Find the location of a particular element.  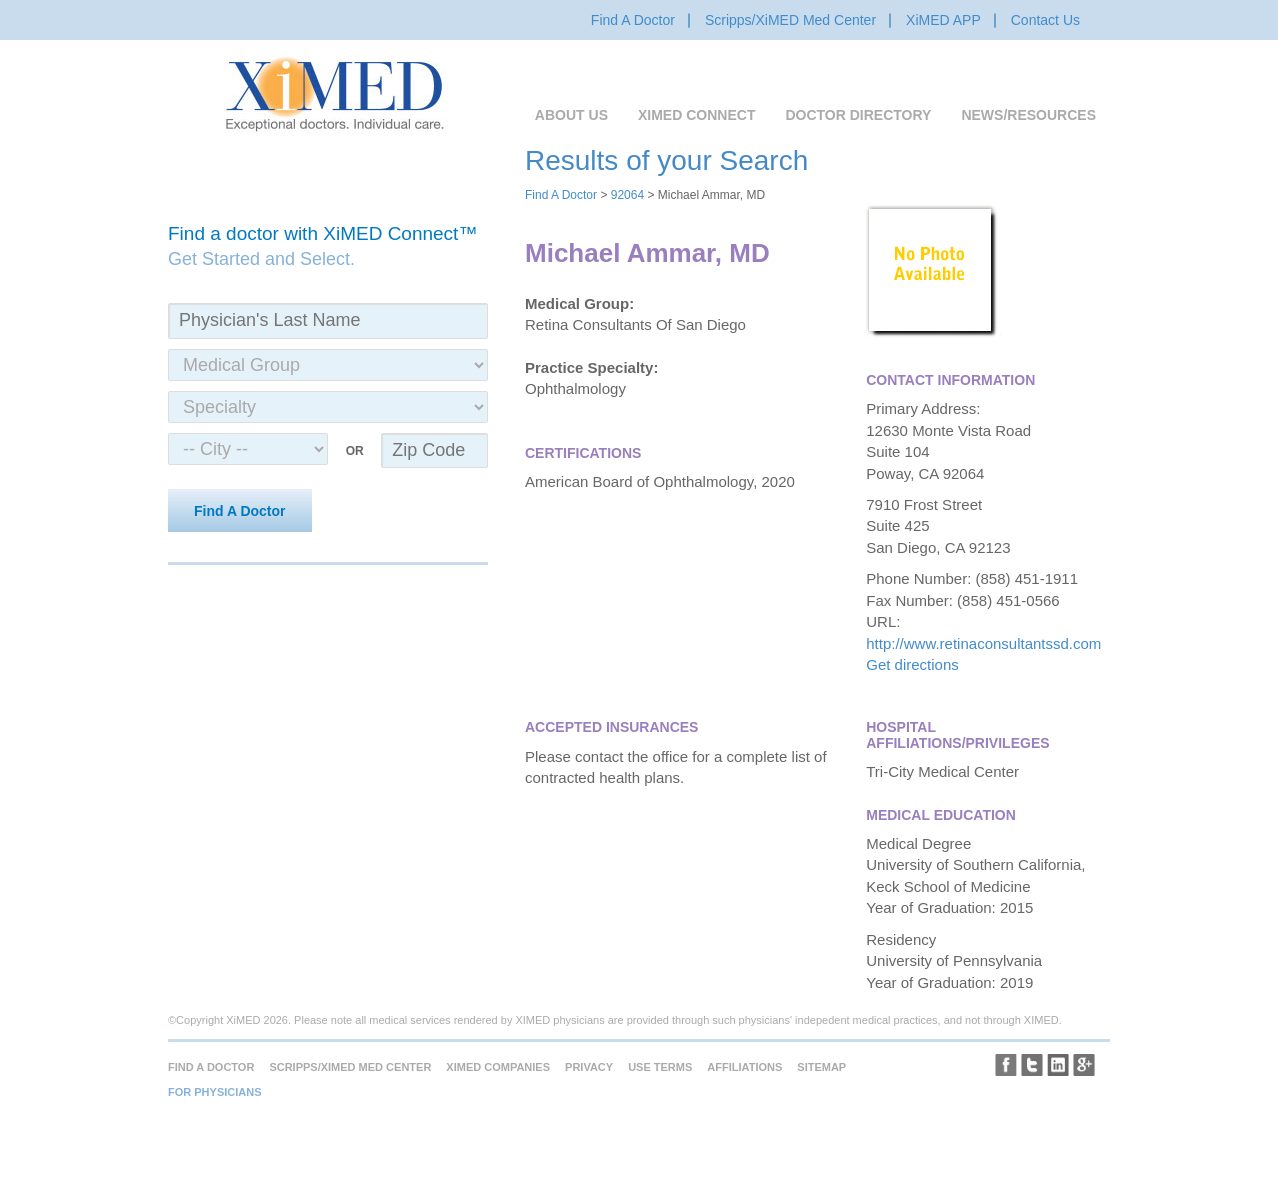

Get directions is located at coordinates (912, 664).